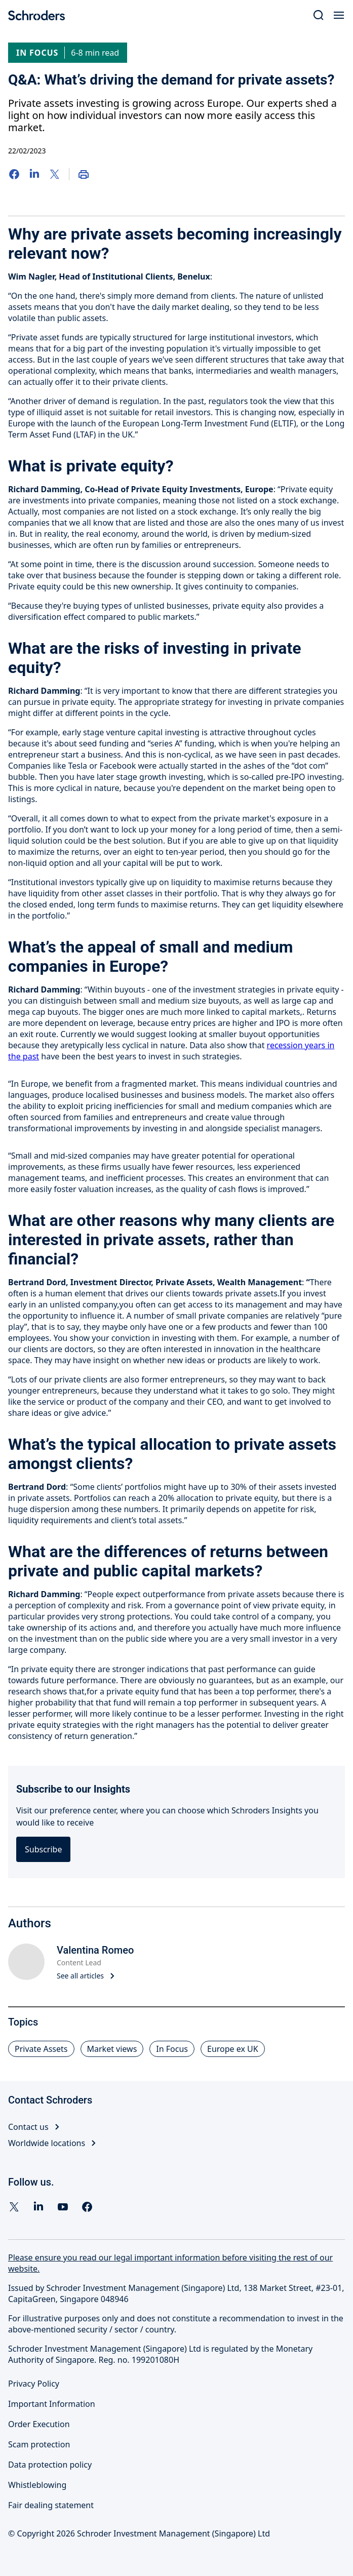 This screenshot has height=2576, width=353. Describe the element at coordinates (39, 2444) in the screenshot. I see `Scam protection` at that location.